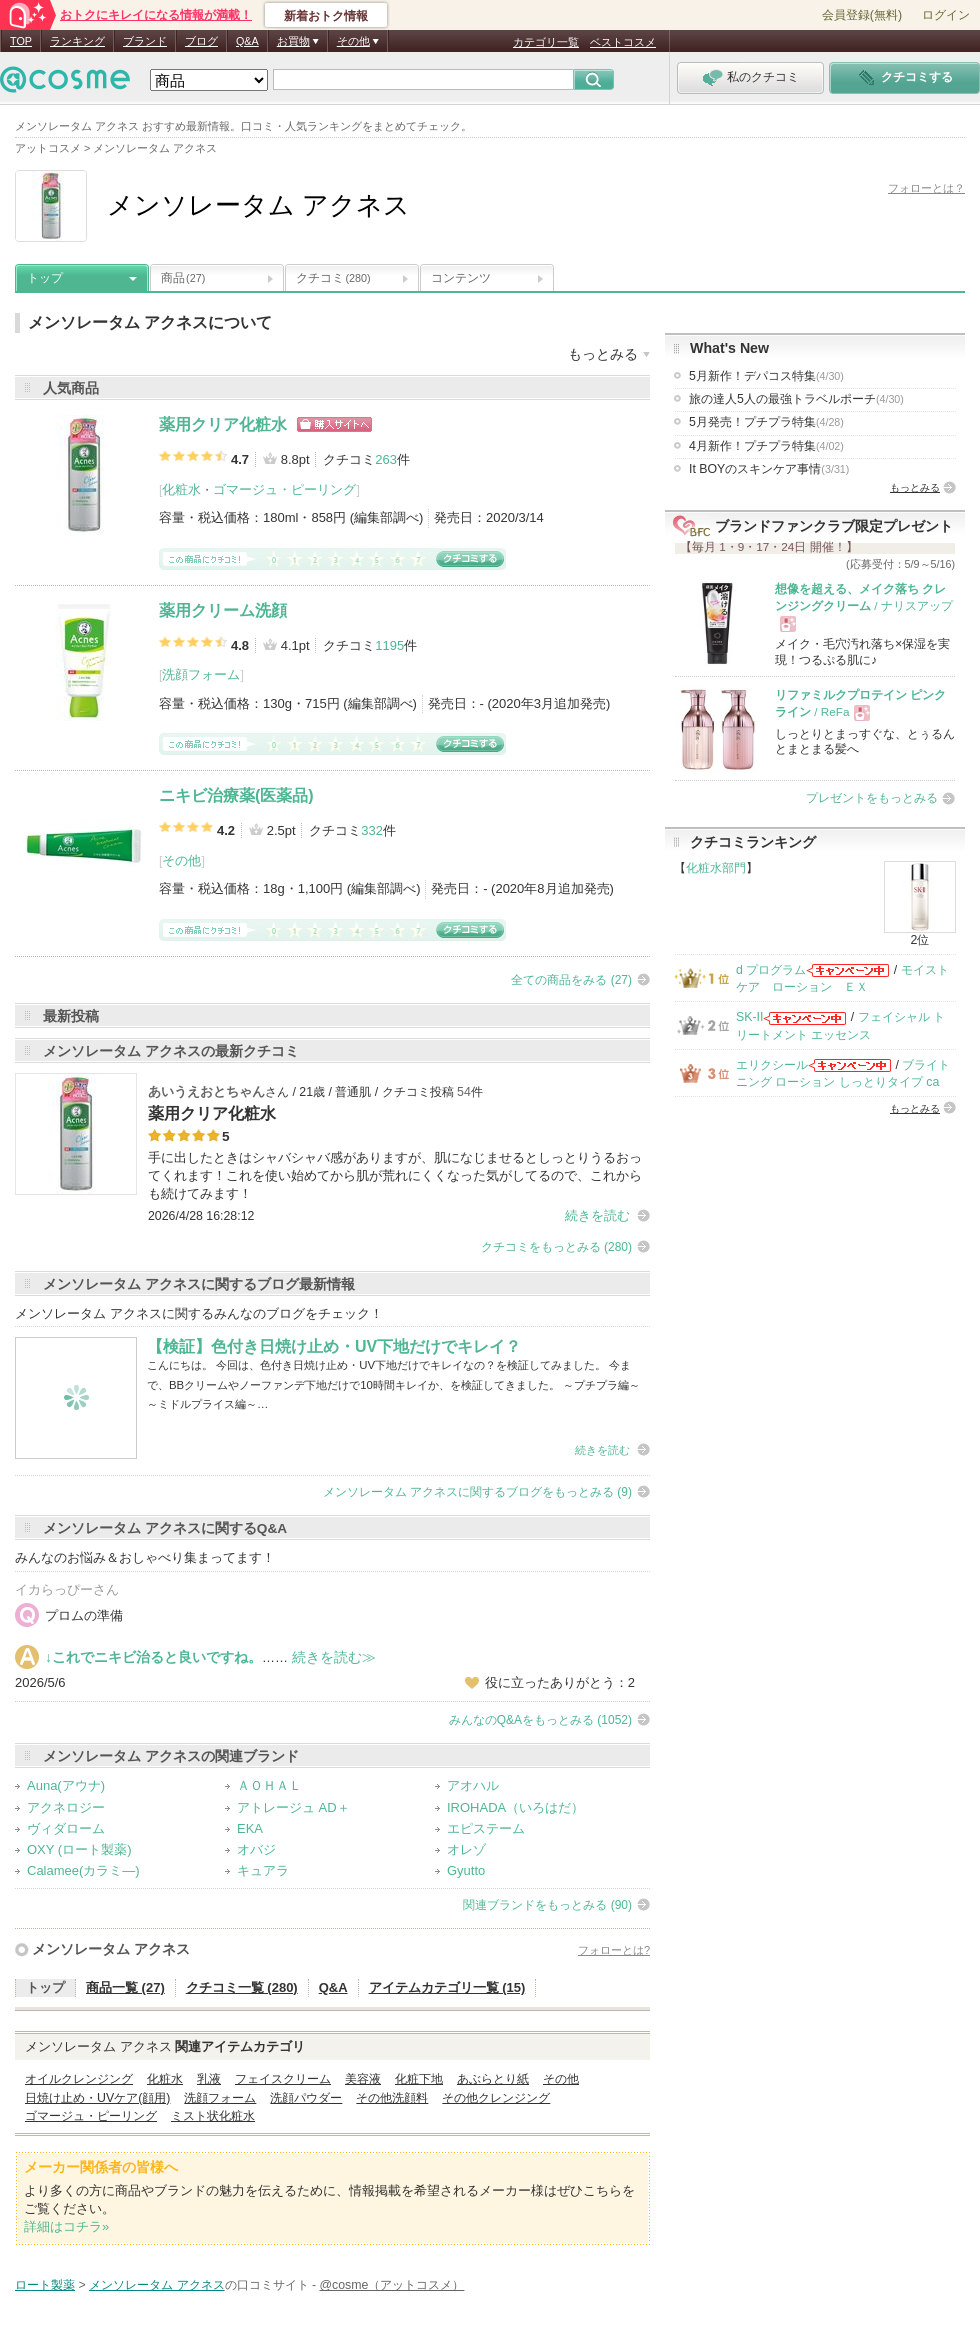 The height and width of the screenshot is (2330, 980). Describe the element at coordinates (181, 860) in the screenshot. I see `その他` at that location.